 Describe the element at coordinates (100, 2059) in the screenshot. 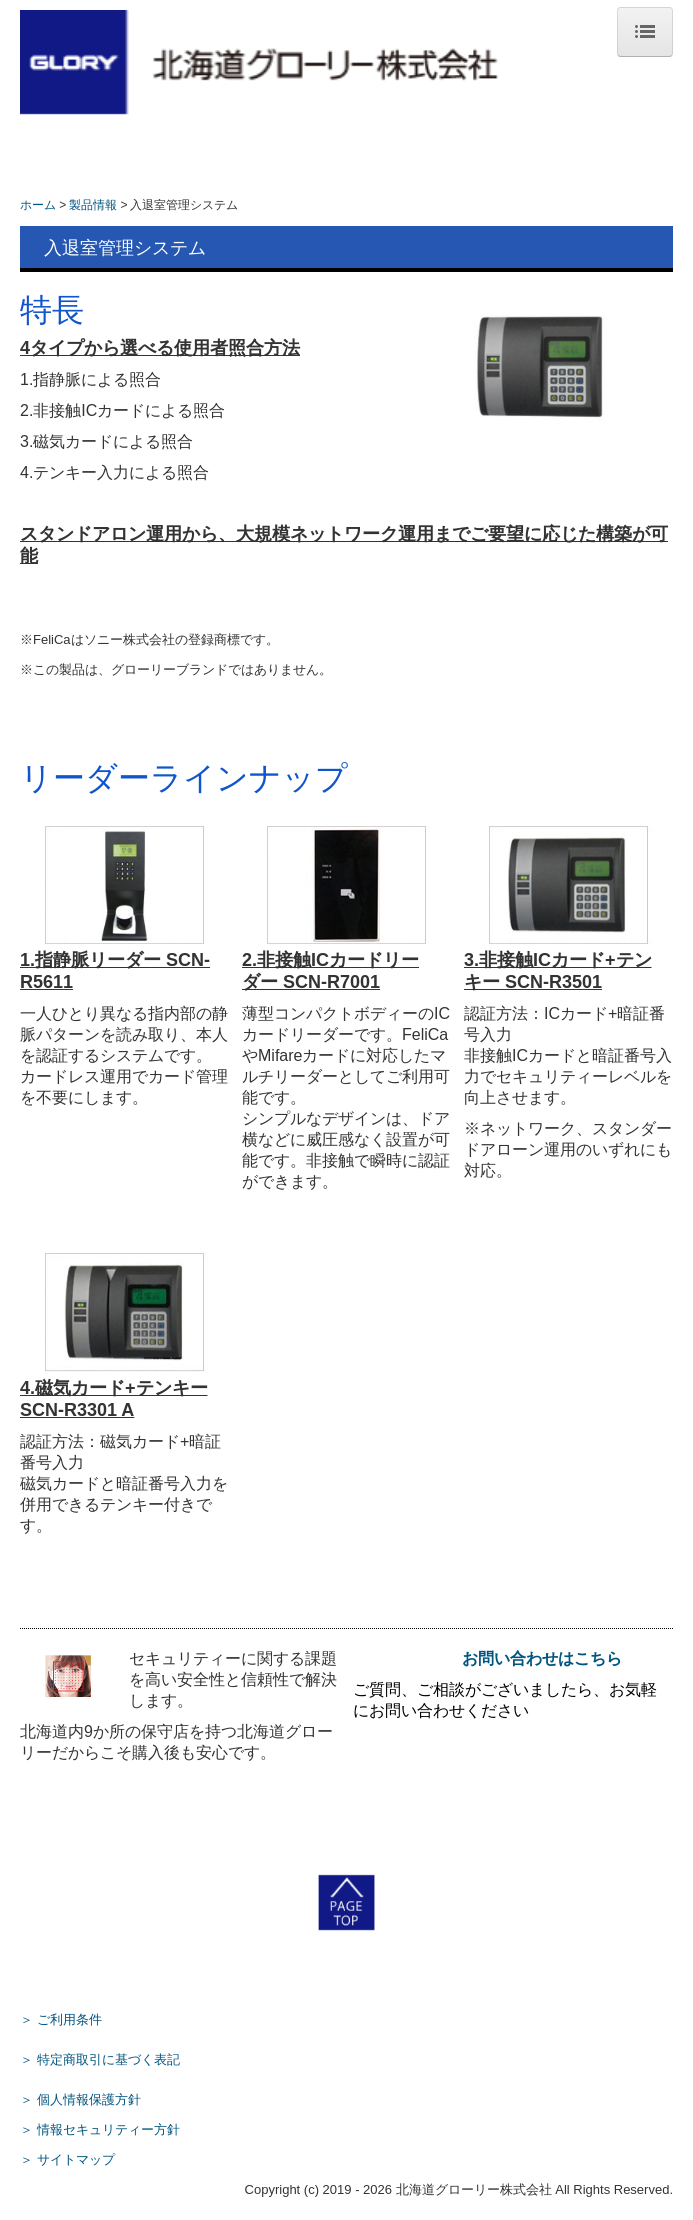

I see `＞ 特定商取引に基づく表記` at that location.